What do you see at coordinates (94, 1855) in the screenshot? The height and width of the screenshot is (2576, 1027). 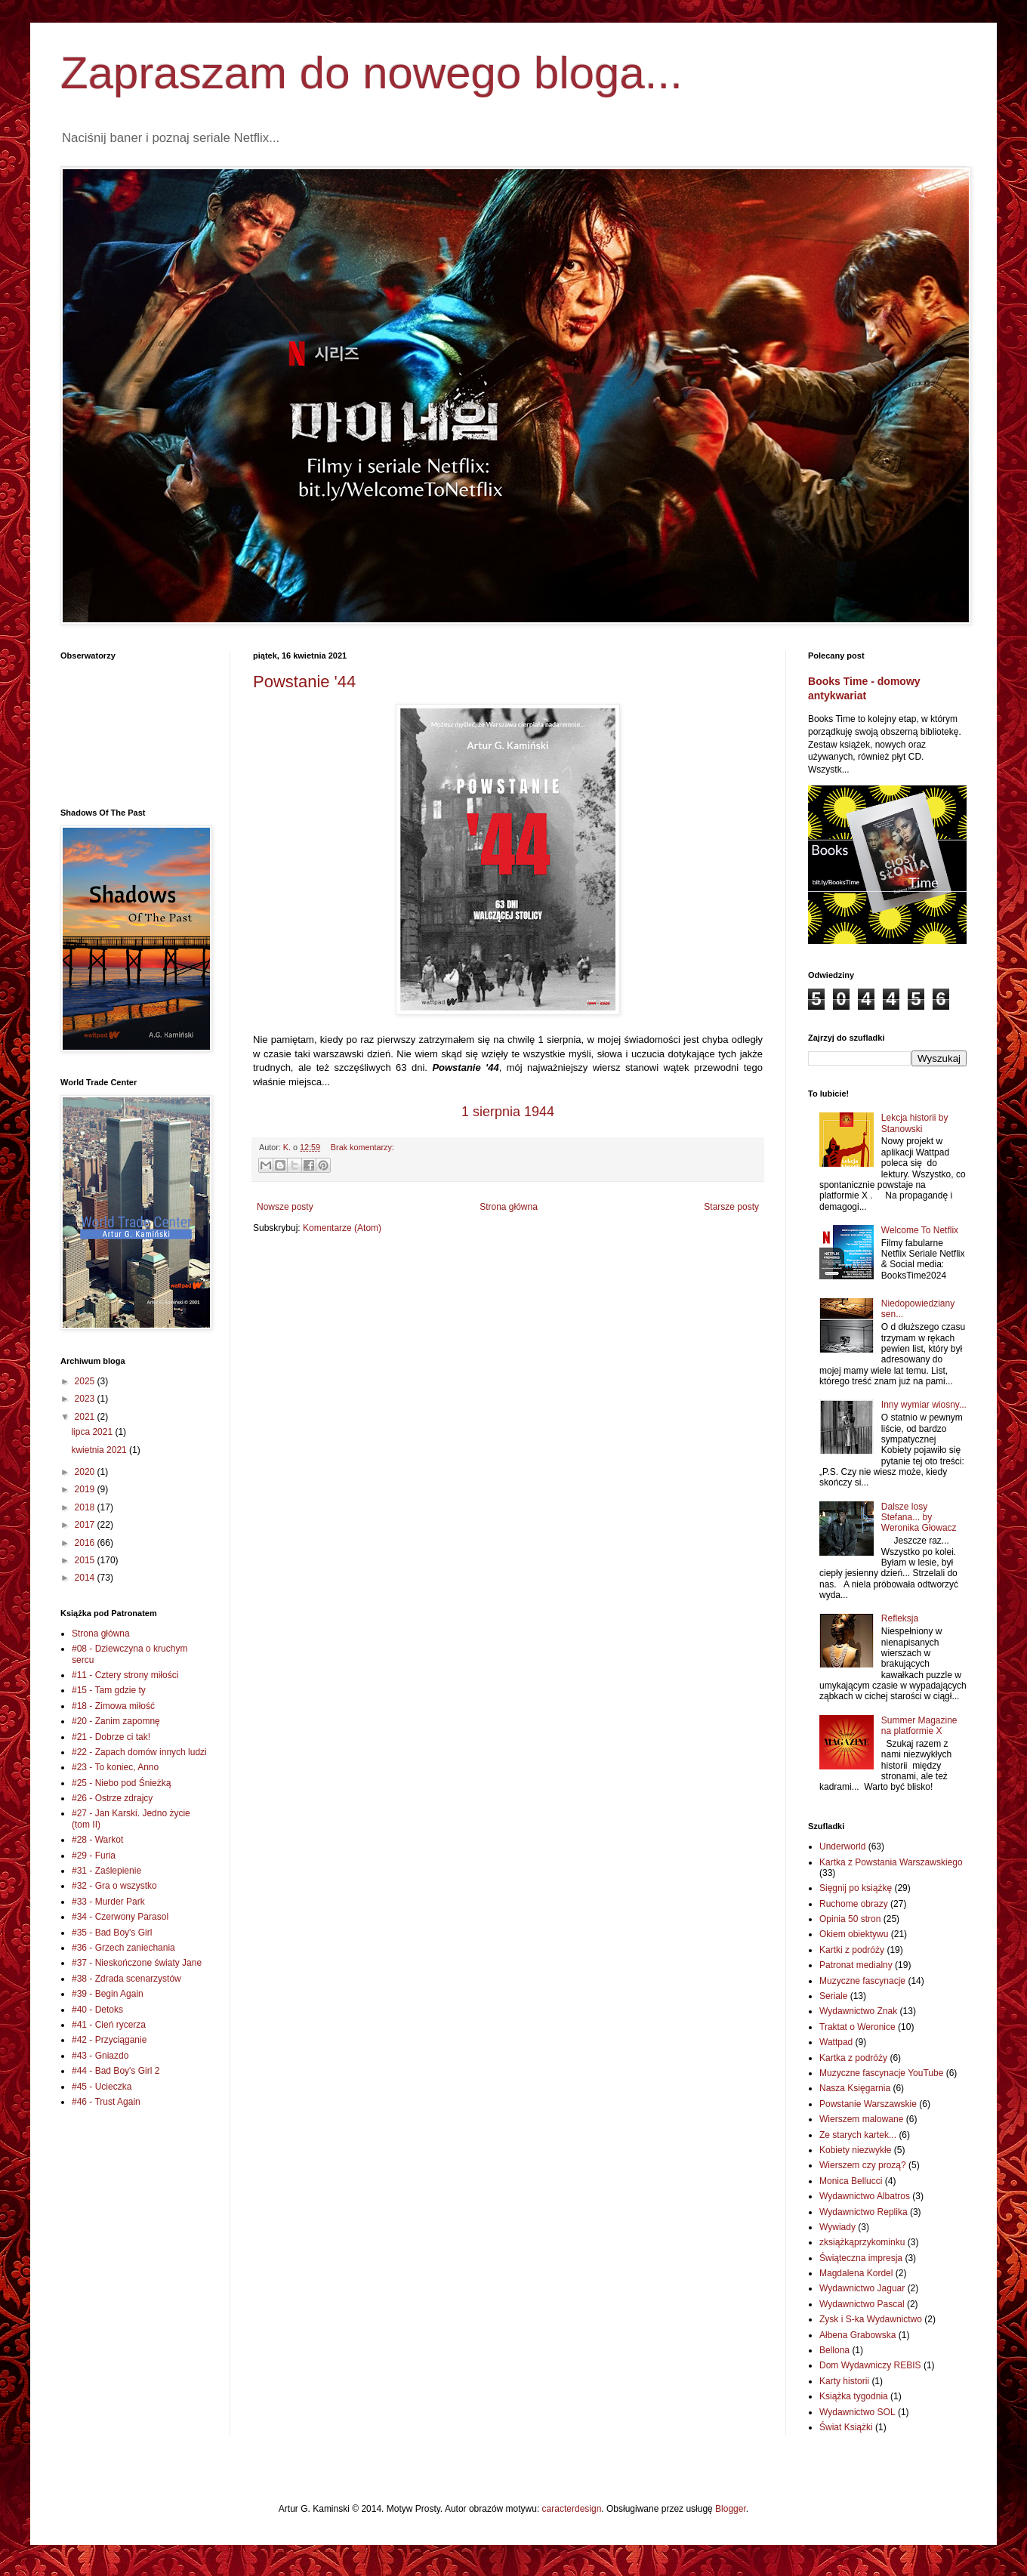 I see `#29 - Furia` at bounding box center [94, 1855].